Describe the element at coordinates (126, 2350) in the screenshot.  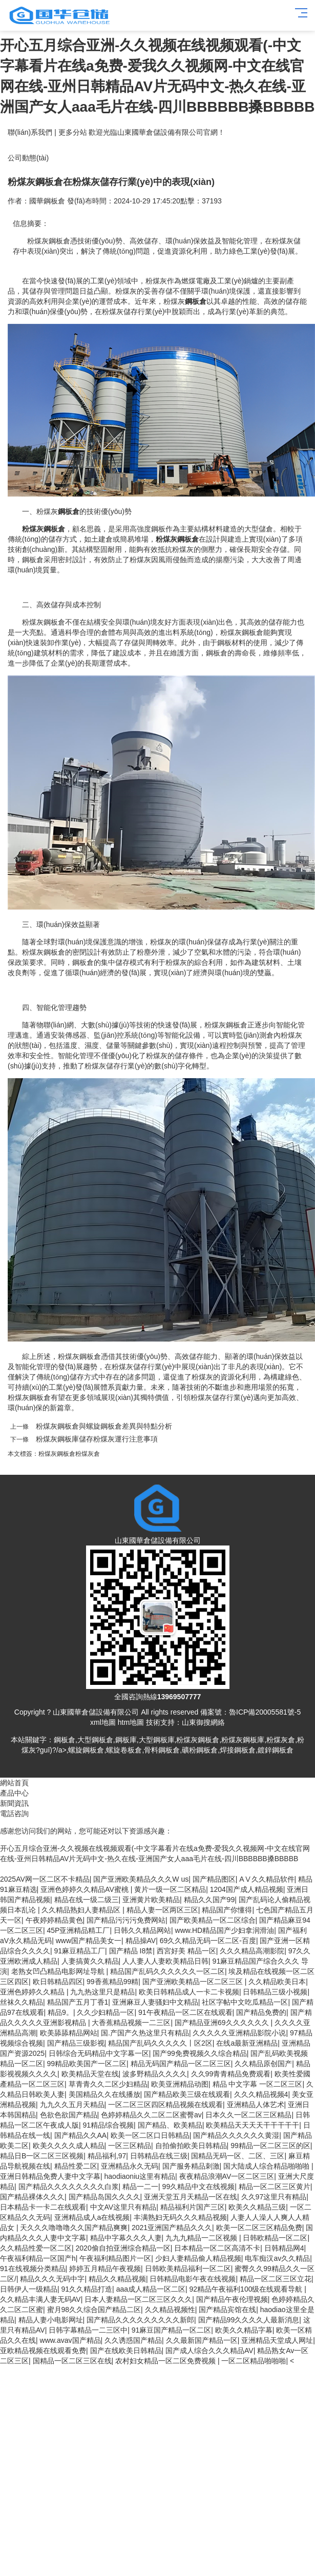
I see `国产在线欧美日韩精品` at that location.